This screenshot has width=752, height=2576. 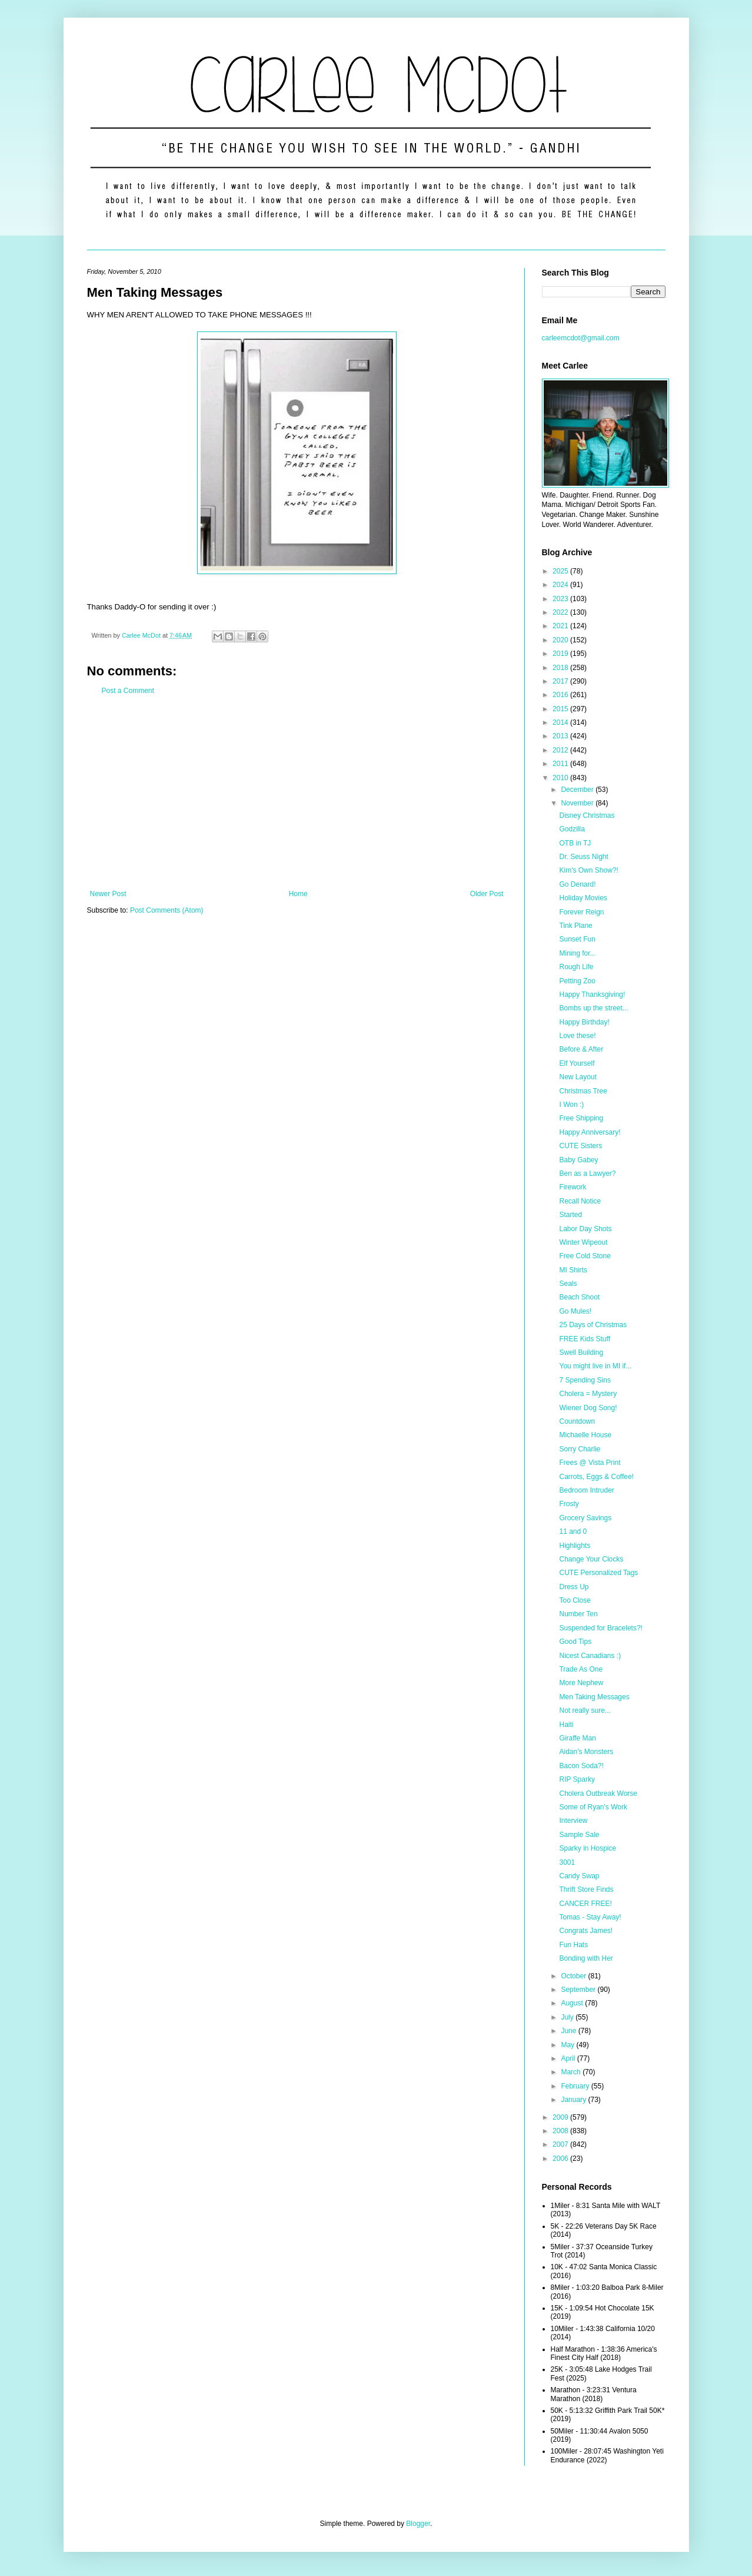 What do you see at coordinates (586, 1889) in the screenshot?
I see `Thrift Store Finds` at bounding box center [586, 1889].